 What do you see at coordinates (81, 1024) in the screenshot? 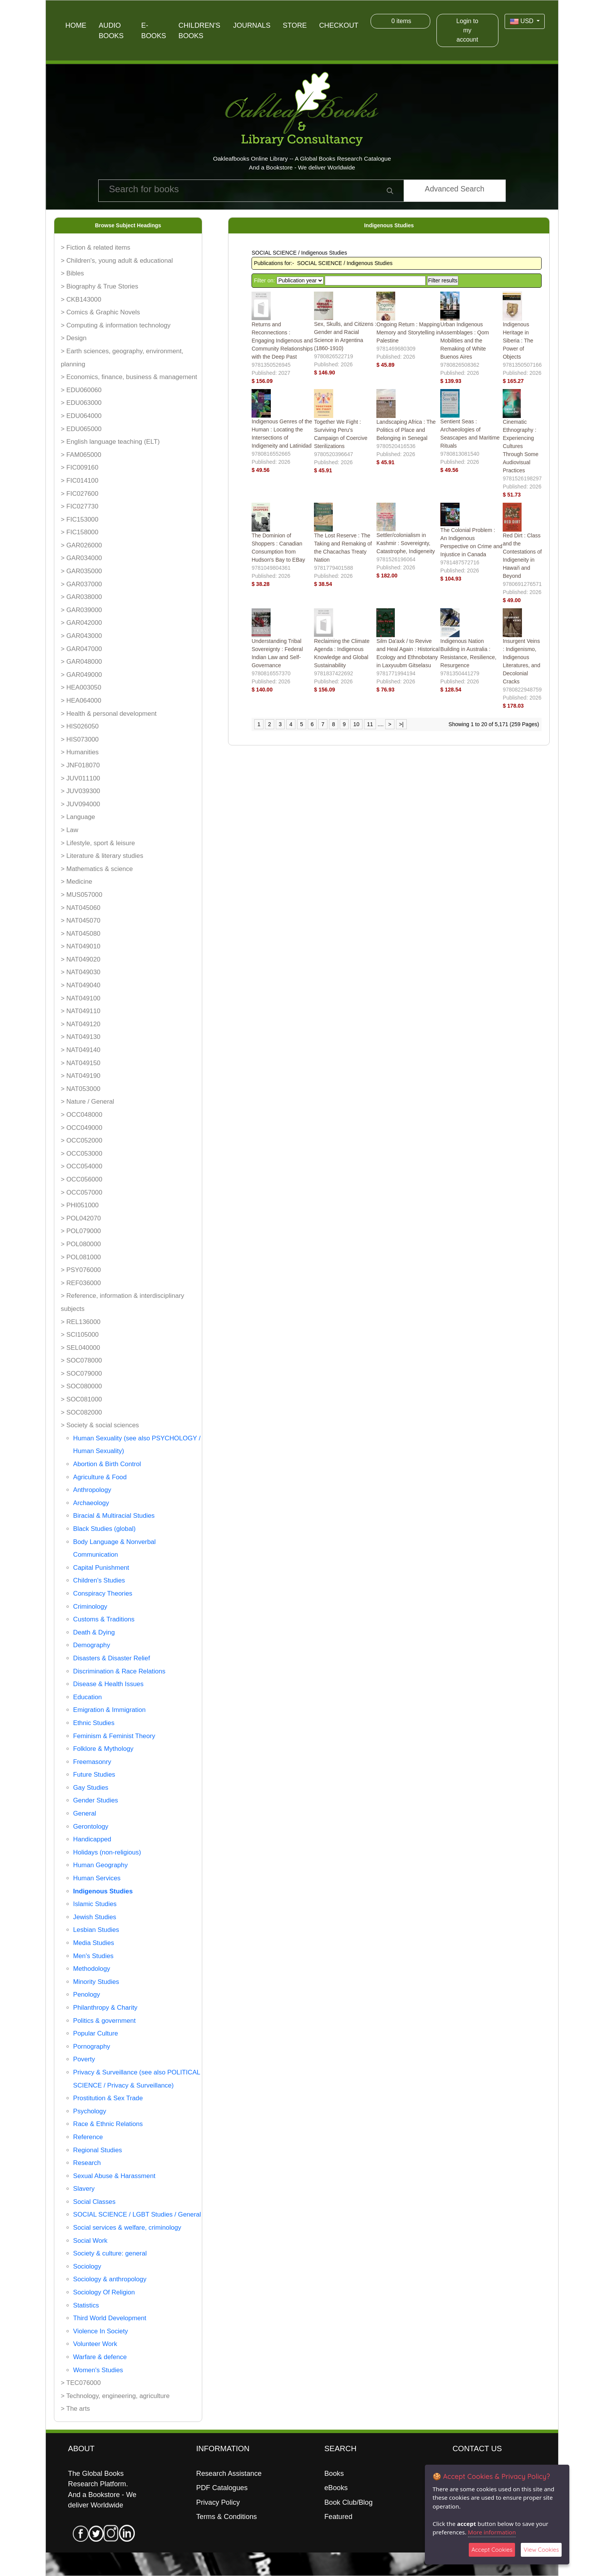
I see `> NAT049120` at bounding box center [81, 1024].